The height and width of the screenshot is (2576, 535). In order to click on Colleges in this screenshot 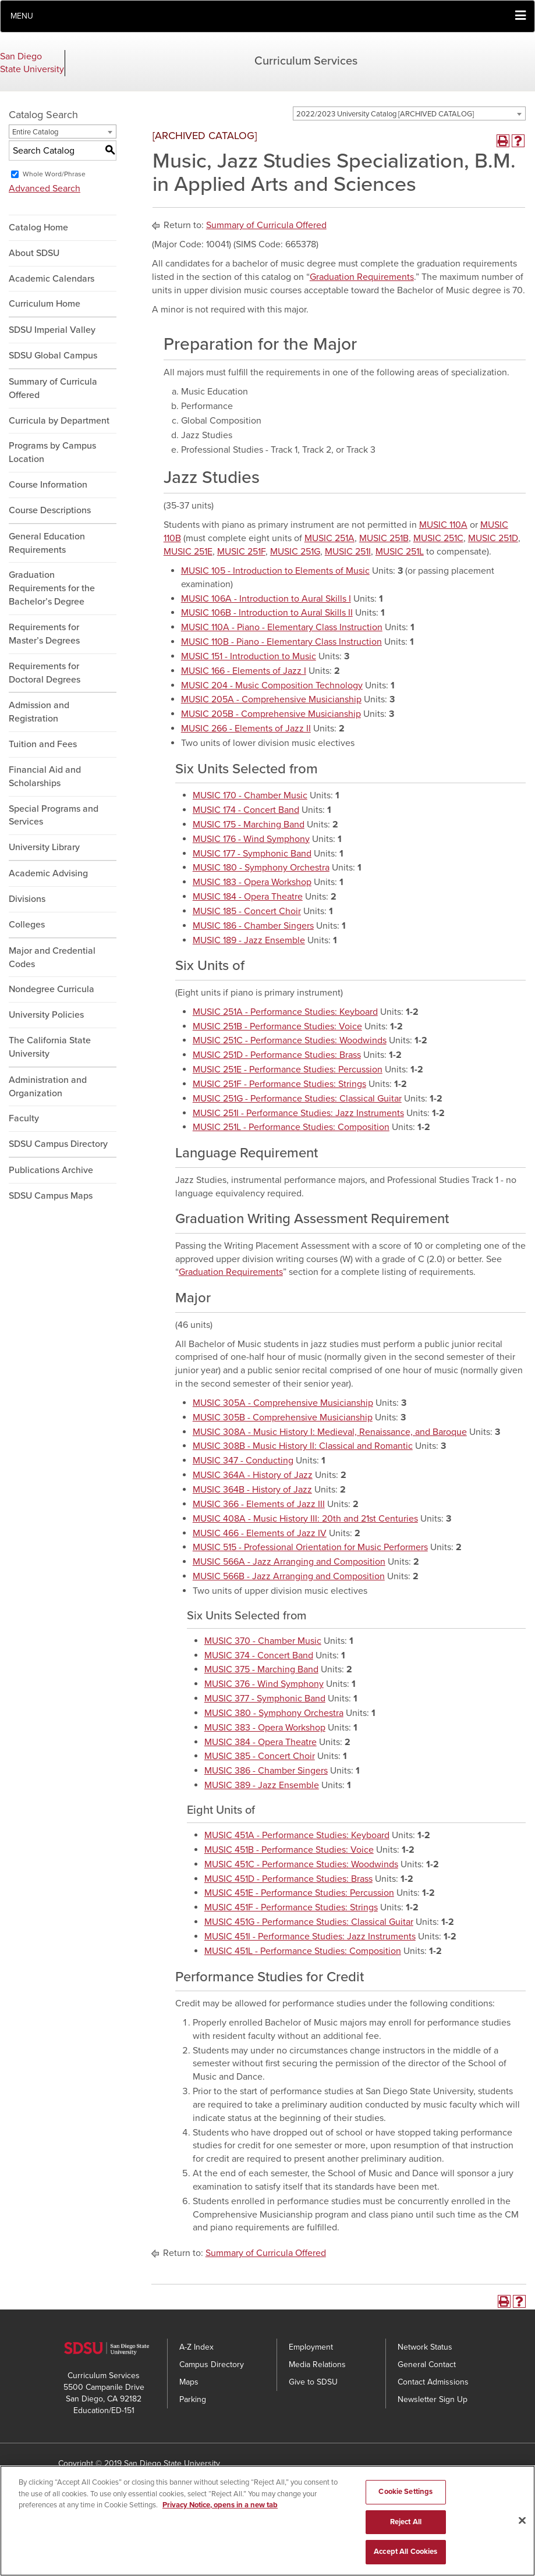, I will do `click(27, 924)`.